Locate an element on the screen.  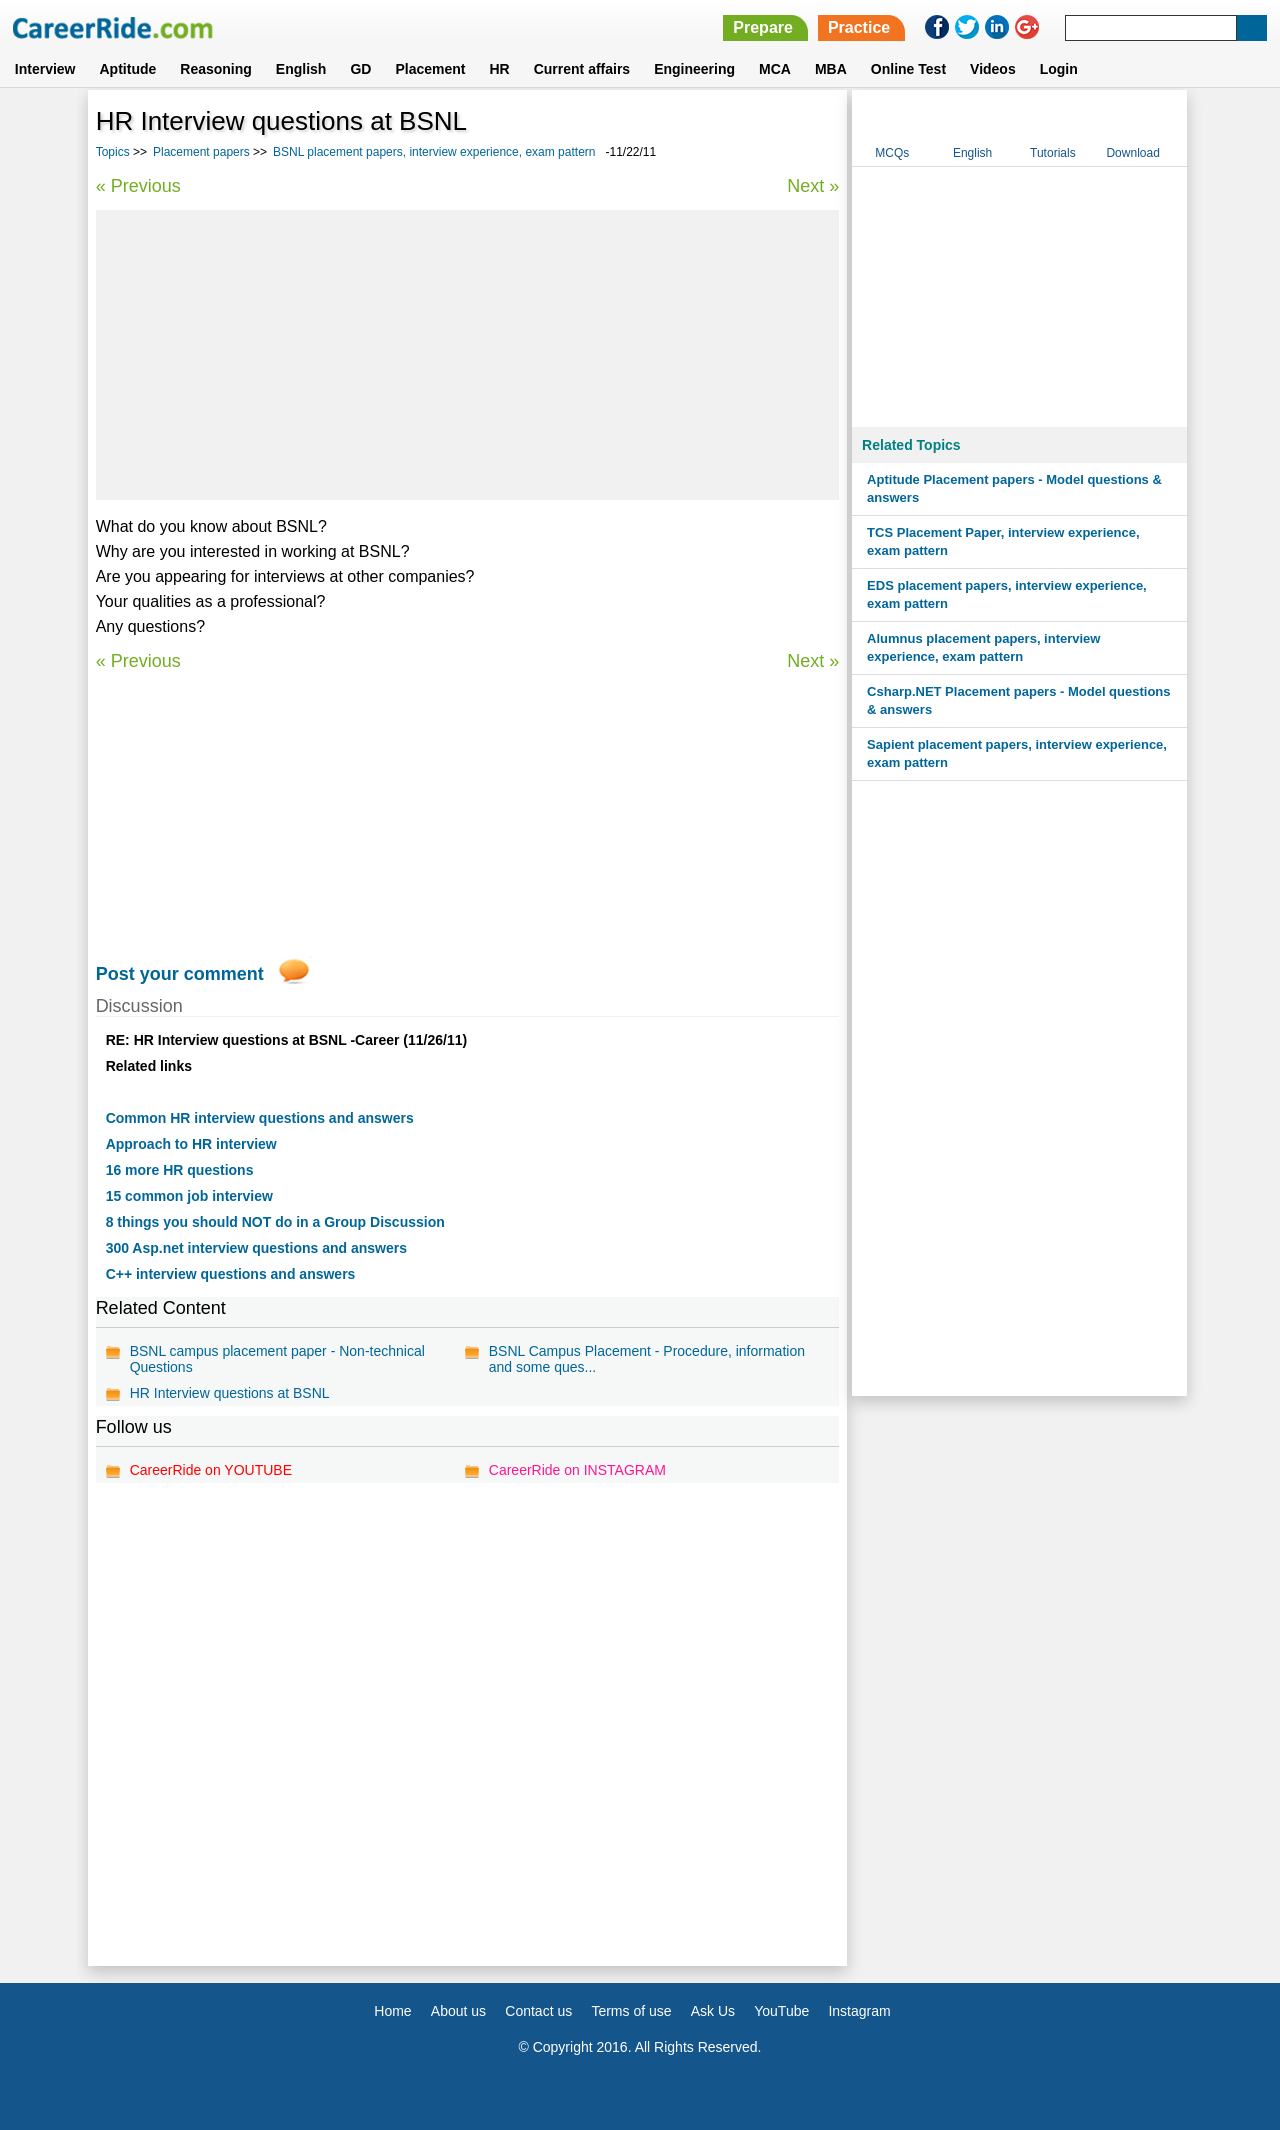
GD is located at coordinates (360, 69).